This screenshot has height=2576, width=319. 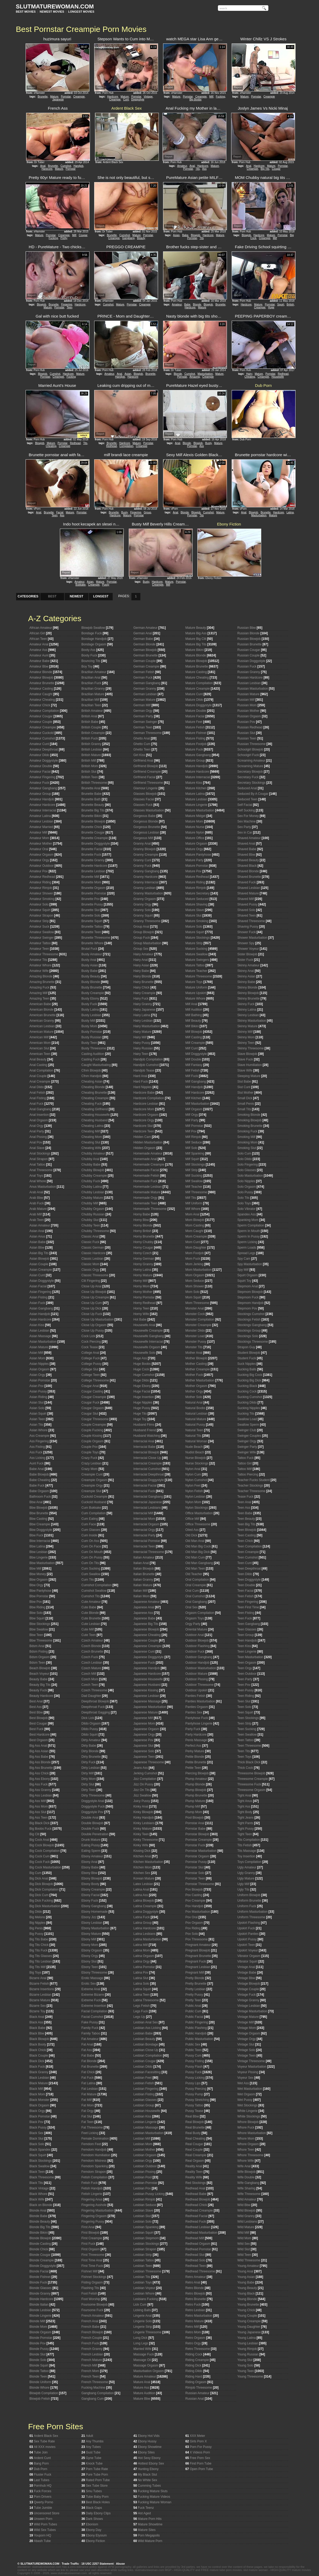 What do you see at coordinates (245, 1458) in the screenshot?
I see `Tattoo Fuck` at bounding box center [245, 1458].